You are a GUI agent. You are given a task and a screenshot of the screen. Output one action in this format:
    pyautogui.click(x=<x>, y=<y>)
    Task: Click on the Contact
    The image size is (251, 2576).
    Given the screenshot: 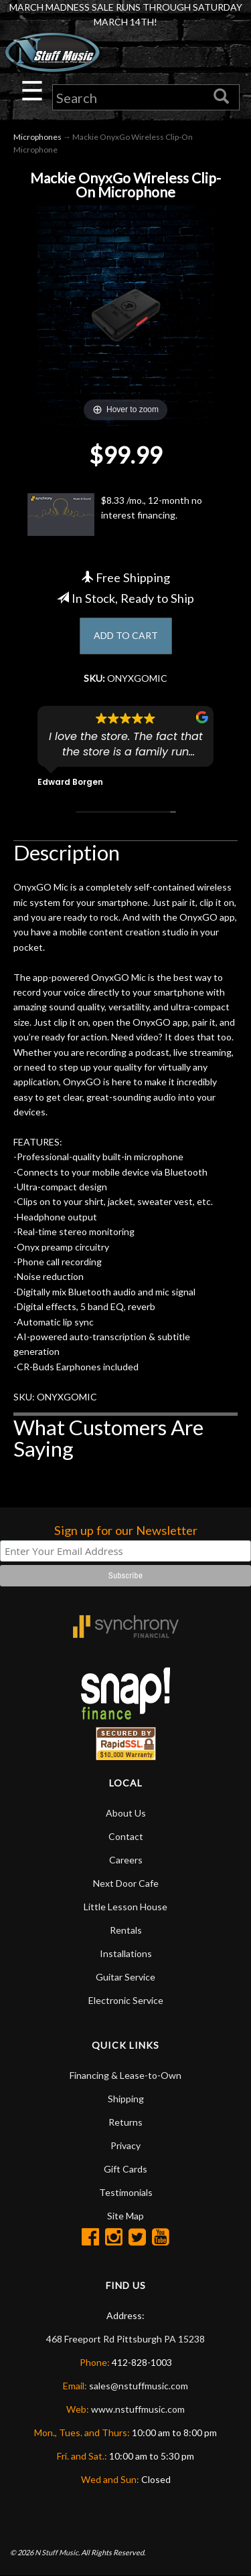 What is the action you would take?
    pyautogui.click(x=125, y=1836)
    